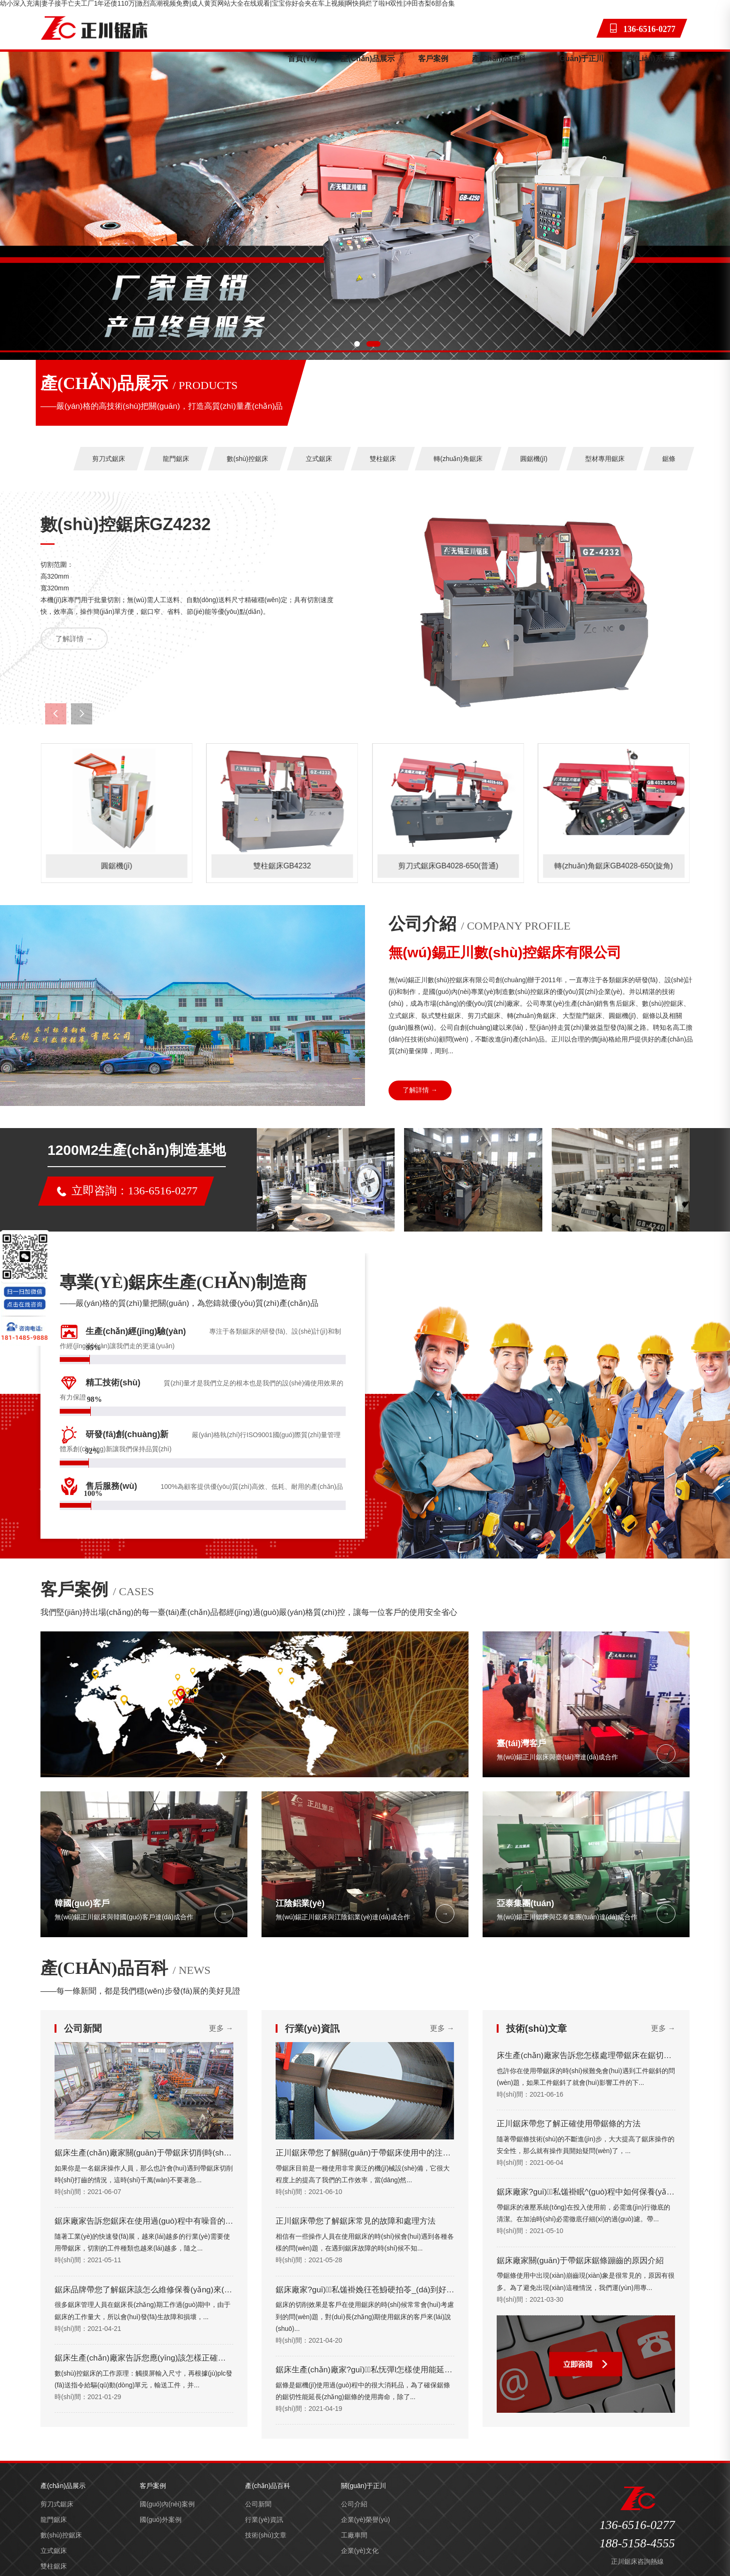 The width and height of the screenshot is (730, 2576). What do you see at coordinates (108, 458) in the screenshot?
I see `剪刀式鋸床` at bounding box center [108, 458].